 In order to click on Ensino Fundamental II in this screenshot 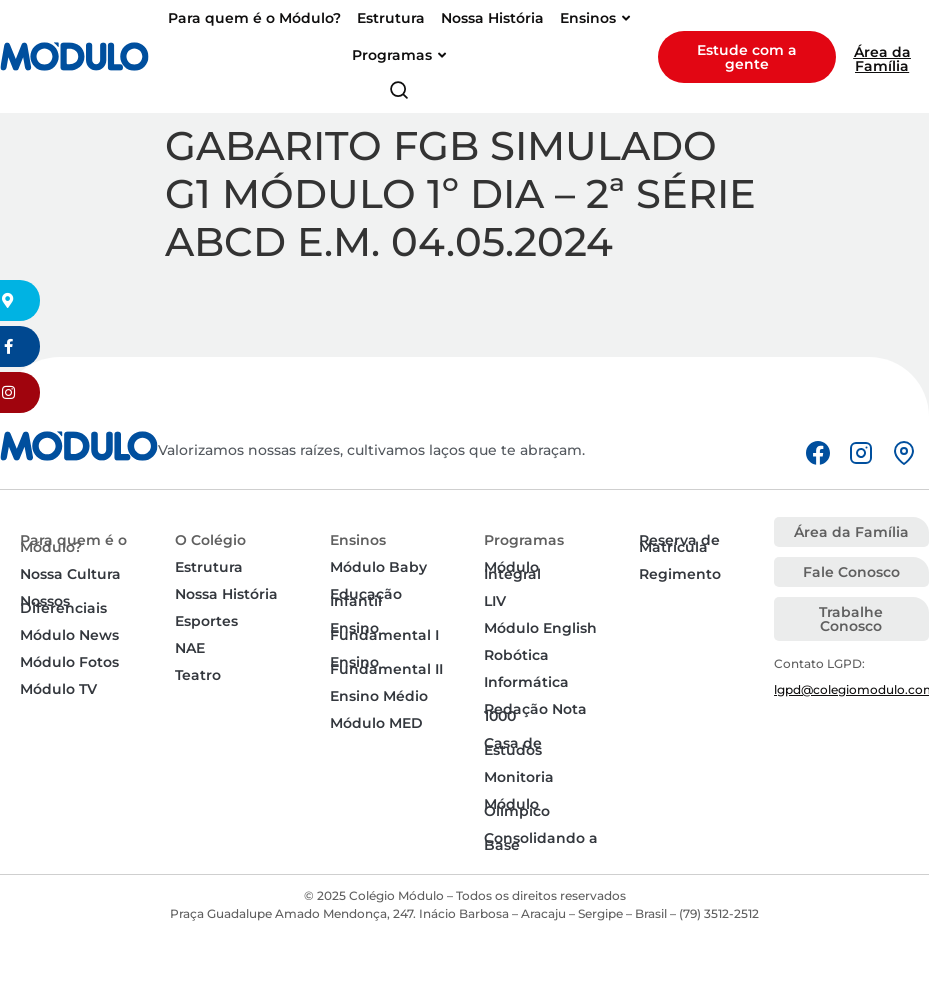, I will do `click(386, 665)`.